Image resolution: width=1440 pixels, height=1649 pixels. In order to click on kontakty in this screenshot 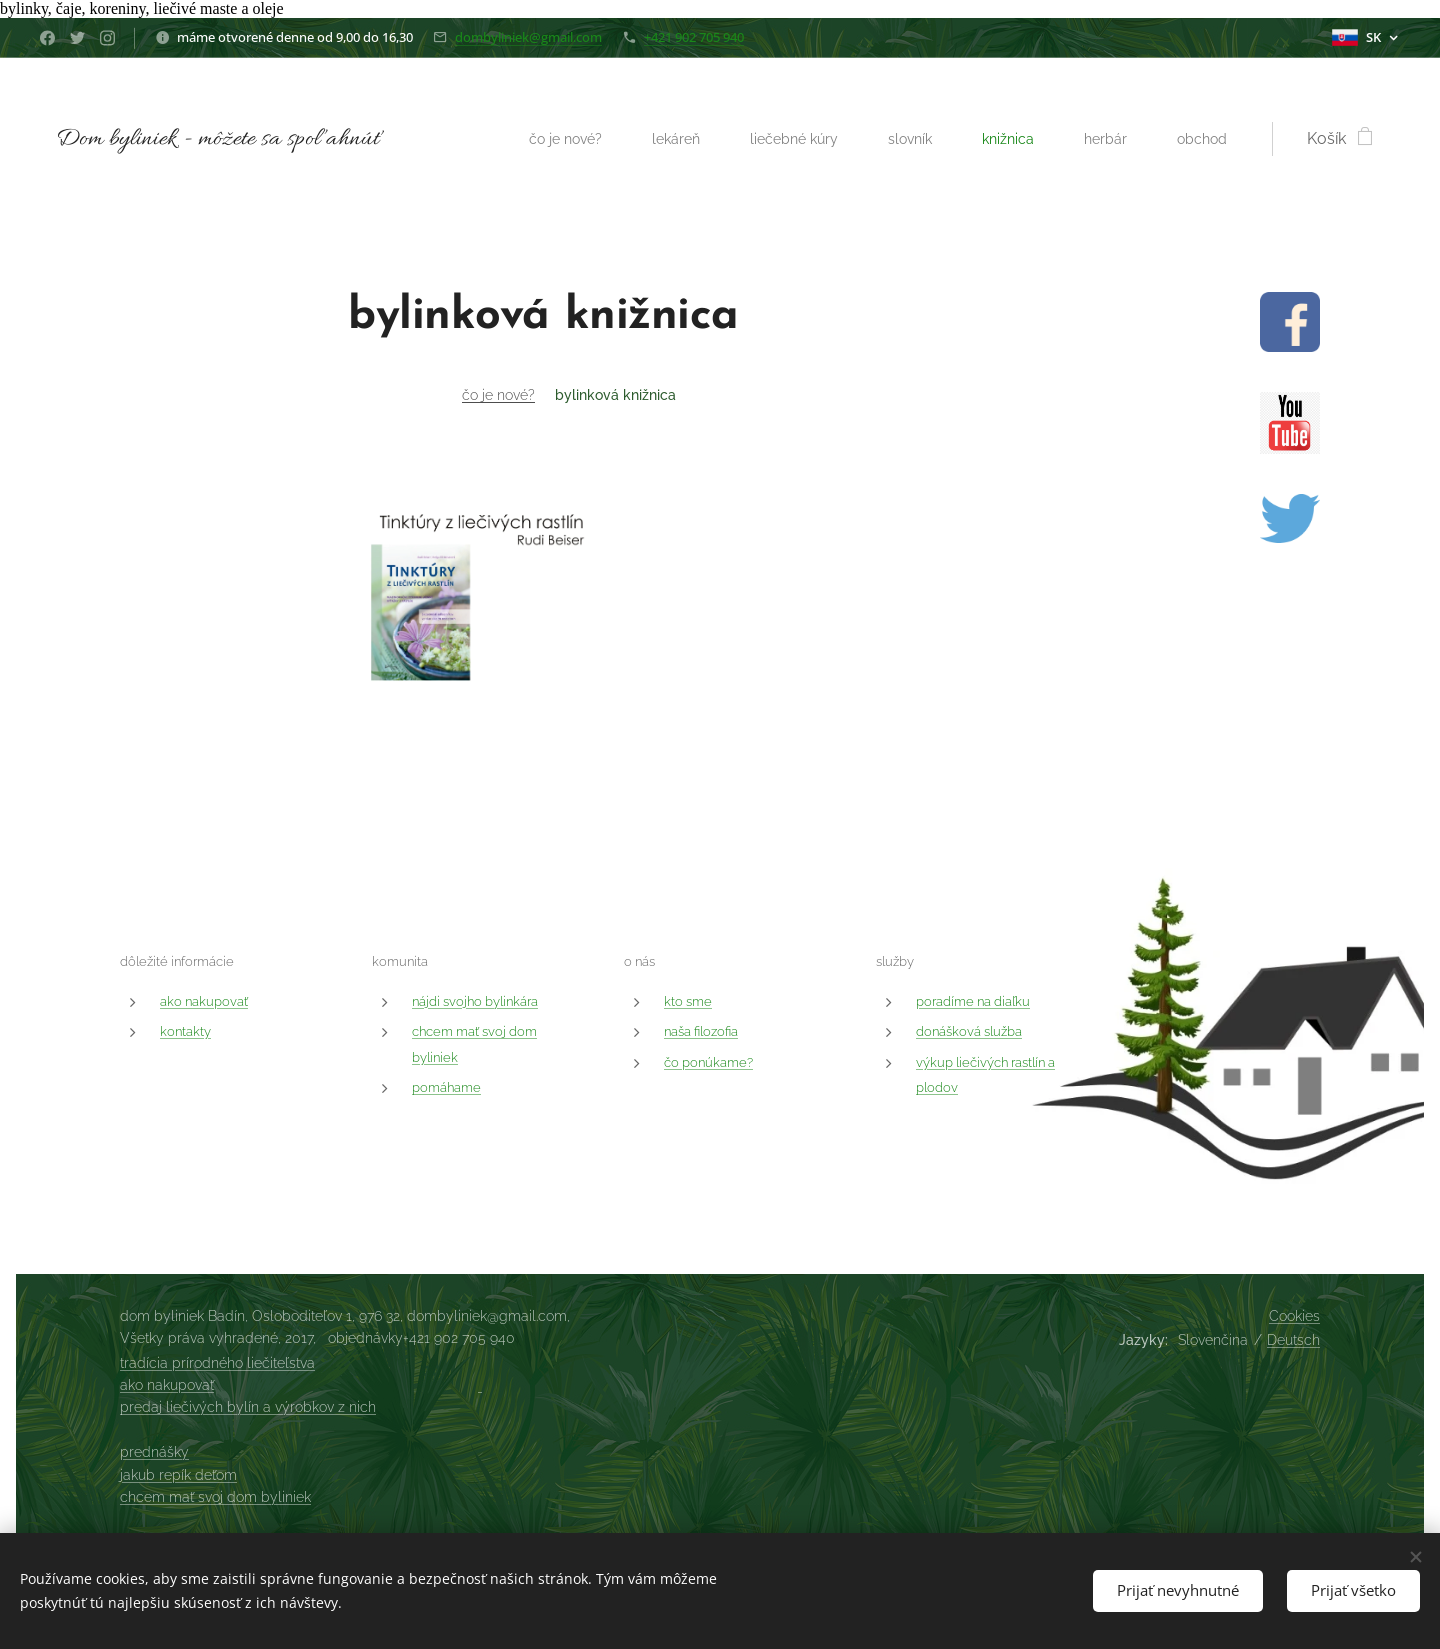, I will do `click(185, 1031)`.